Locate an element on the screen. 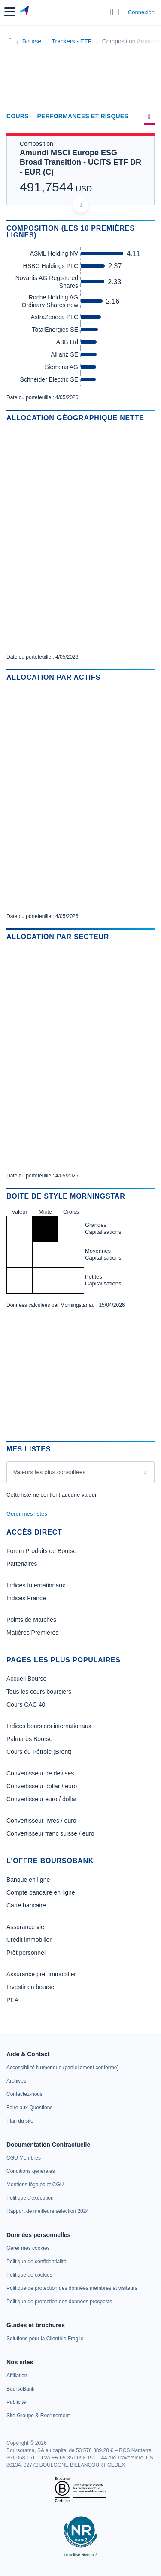  Investir en bourse is located at coordinates (30, 1987).